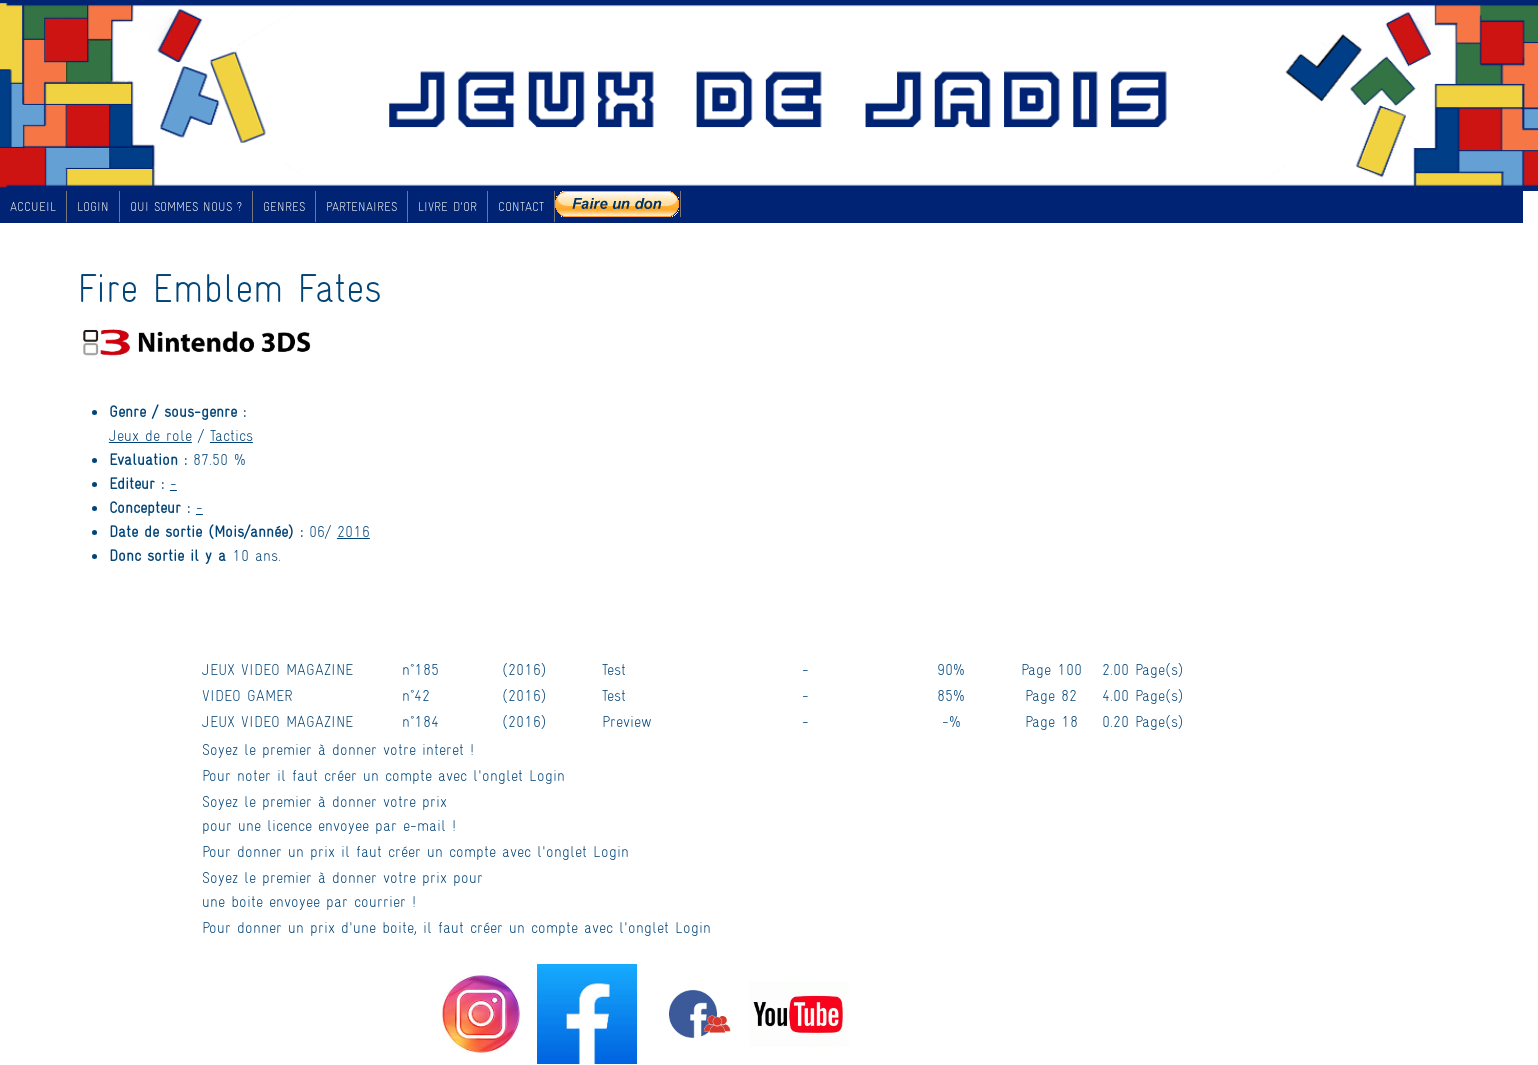 The height and width of the screenshot is (1065, 1538). Describe the element at coordinates (361, 206) in the screenshot. I see `PARTENAIRES` at that location.